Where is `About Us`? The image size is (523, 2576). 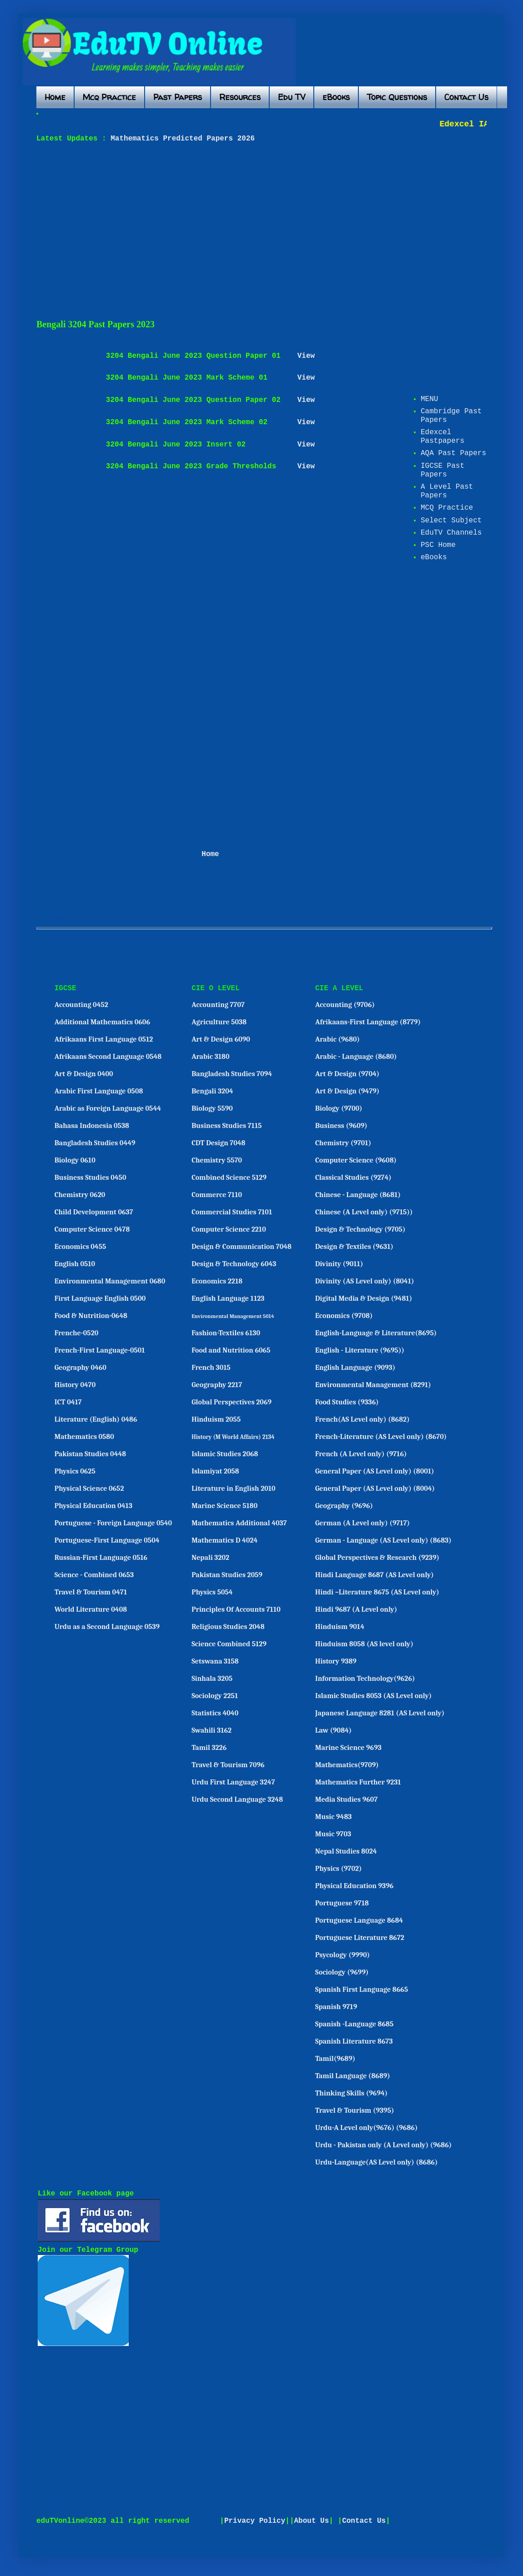 About Us is located at coordinates (311, 2521).